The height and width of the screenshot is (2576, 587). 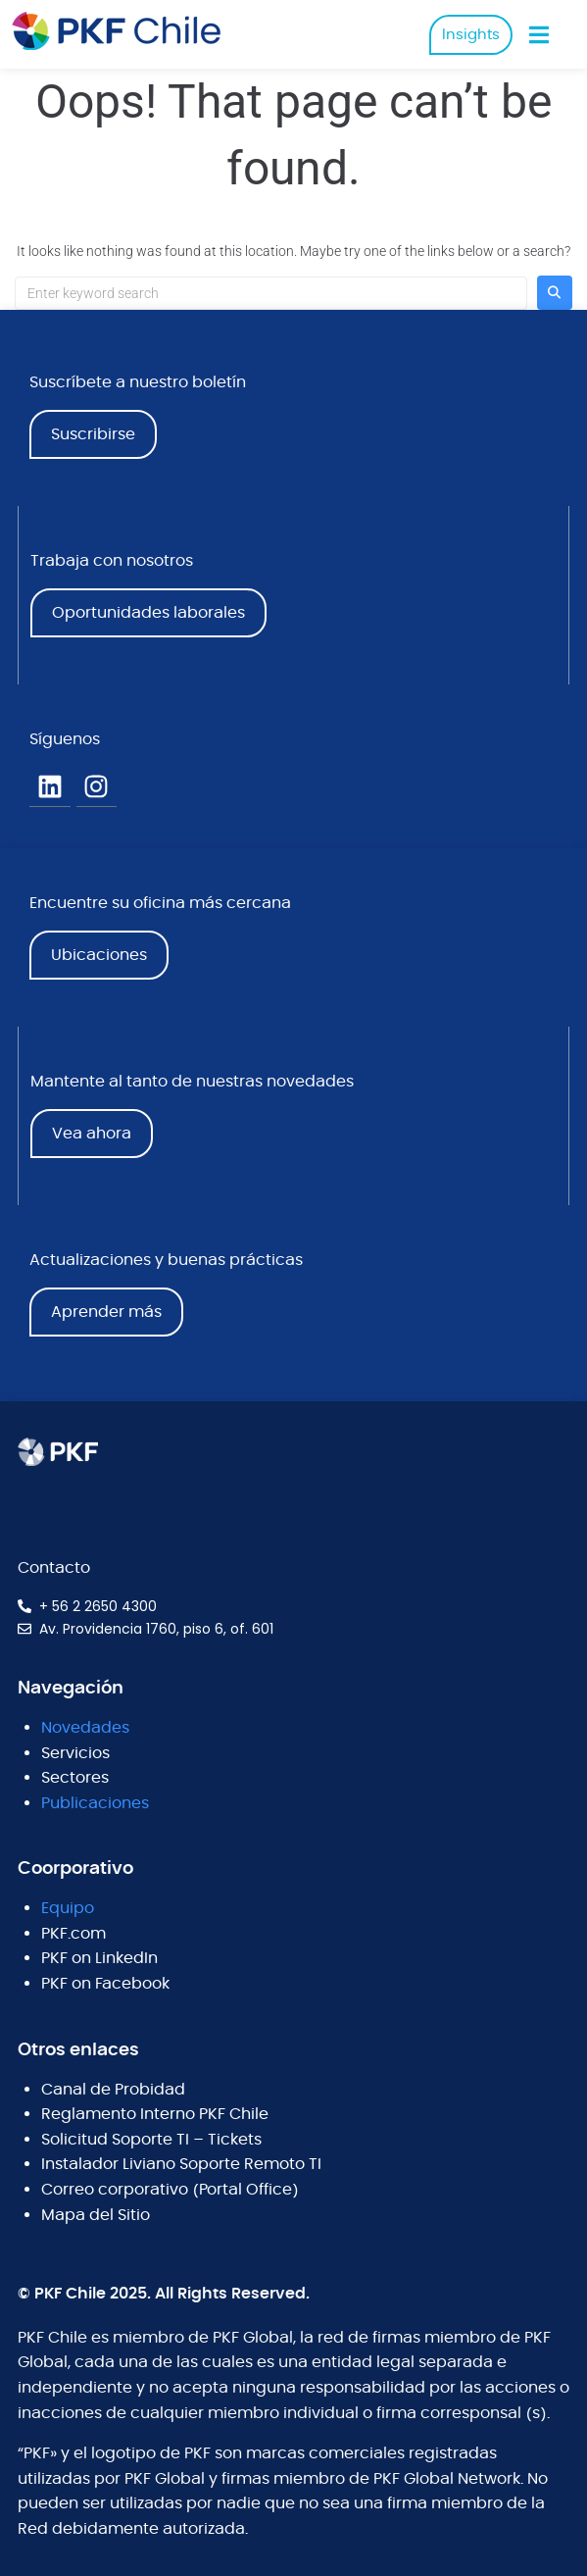 What do you see at coordinates (99, 1958) in the screenshot?
I see `PKF on LinkedIn` at bounding box center [99, 1958].